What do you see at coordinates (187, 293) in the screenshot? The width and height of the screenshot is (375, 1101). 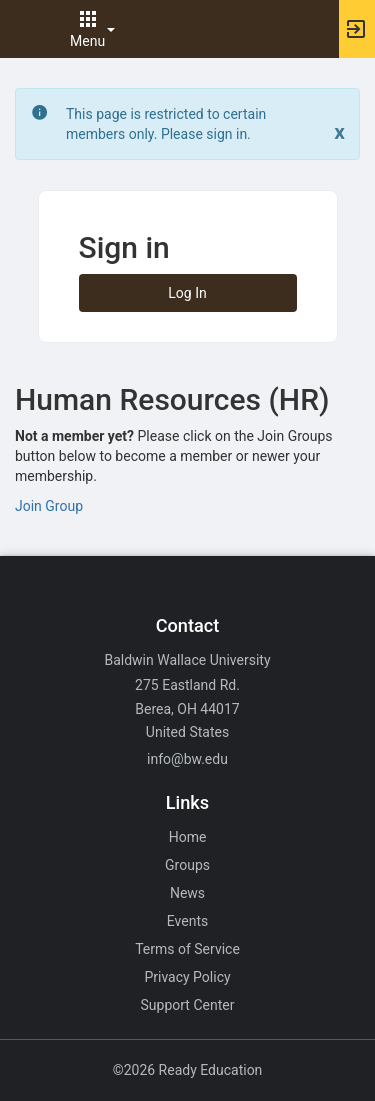 I see `Log In` at bounding box center [187, 293].